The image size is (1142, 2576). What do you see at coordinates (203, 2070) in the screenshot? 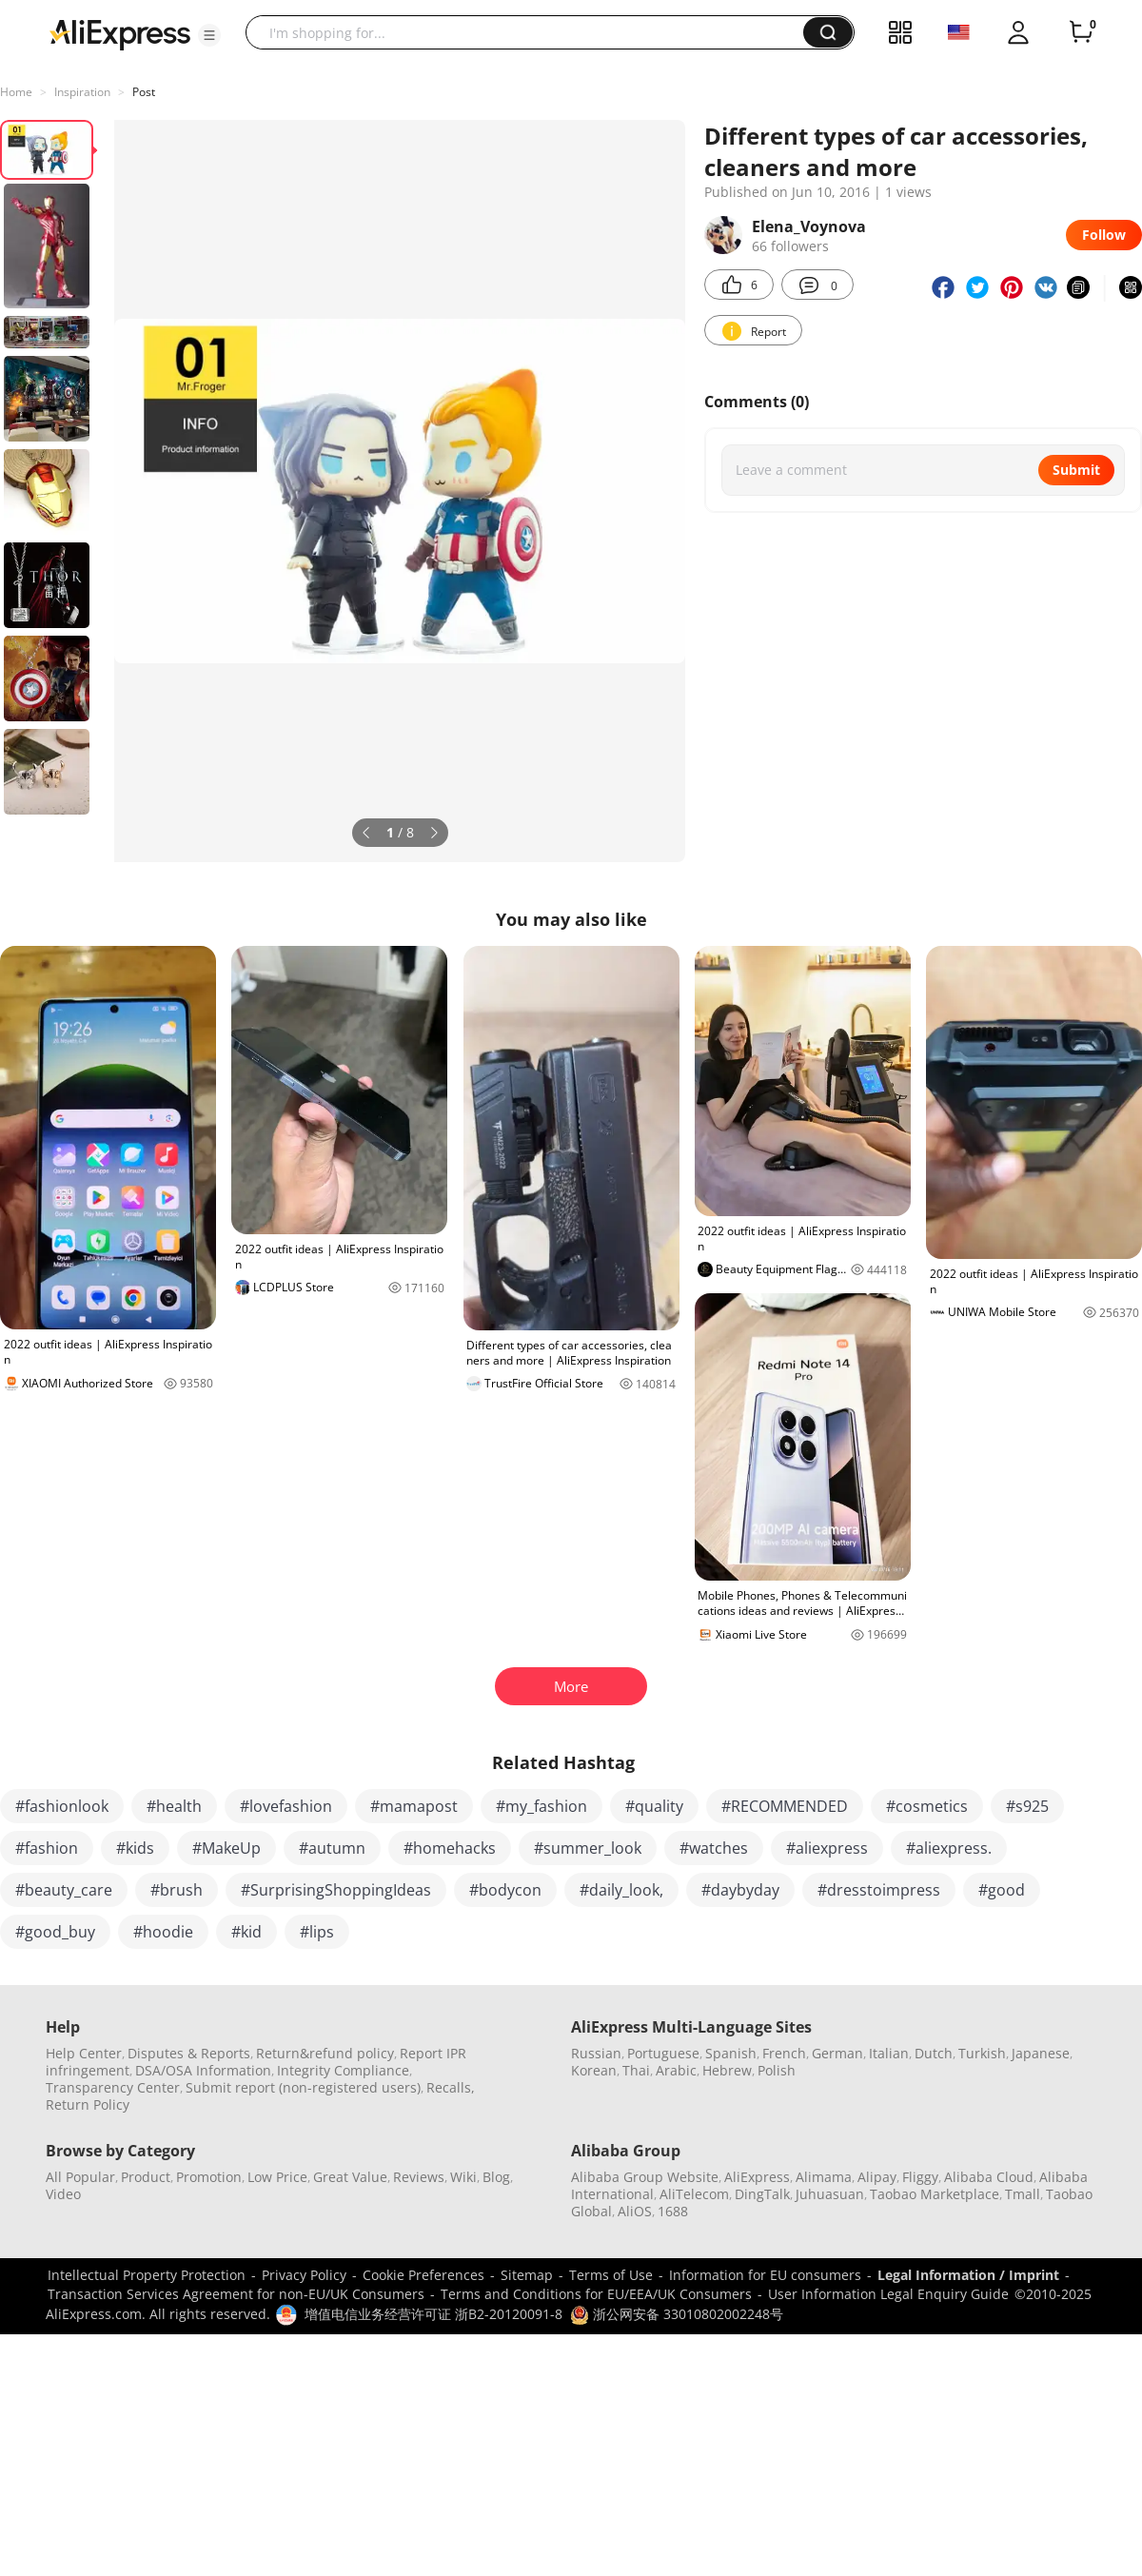
I see `DSA/OSA Information` at bounding box center [203, 2070].